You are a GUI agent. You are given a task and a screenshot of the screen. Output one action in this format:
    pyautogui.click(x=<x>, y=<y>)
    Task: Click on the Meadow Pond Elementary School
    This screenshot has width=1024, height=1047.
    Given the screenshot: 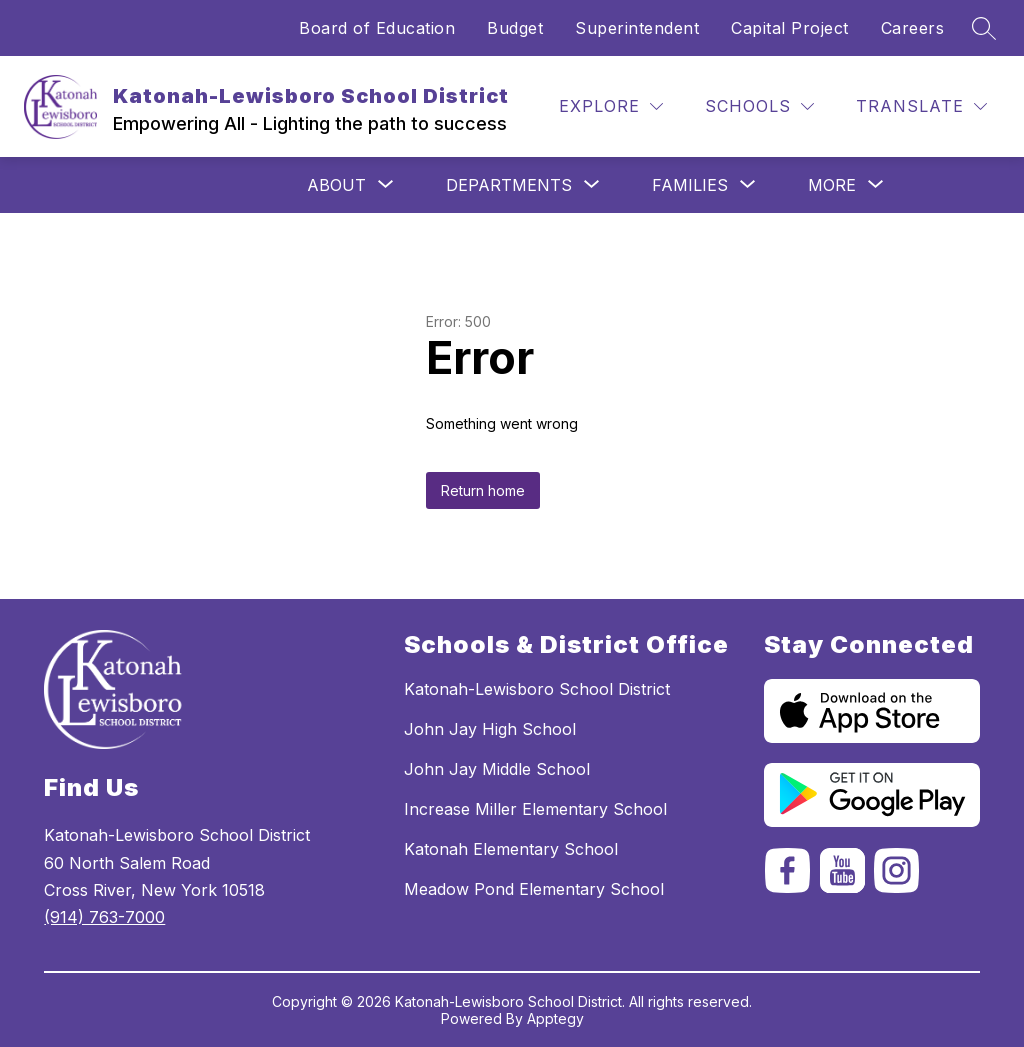 What is the action you would take?
    pyautogui.click(x=534, y=889)
    